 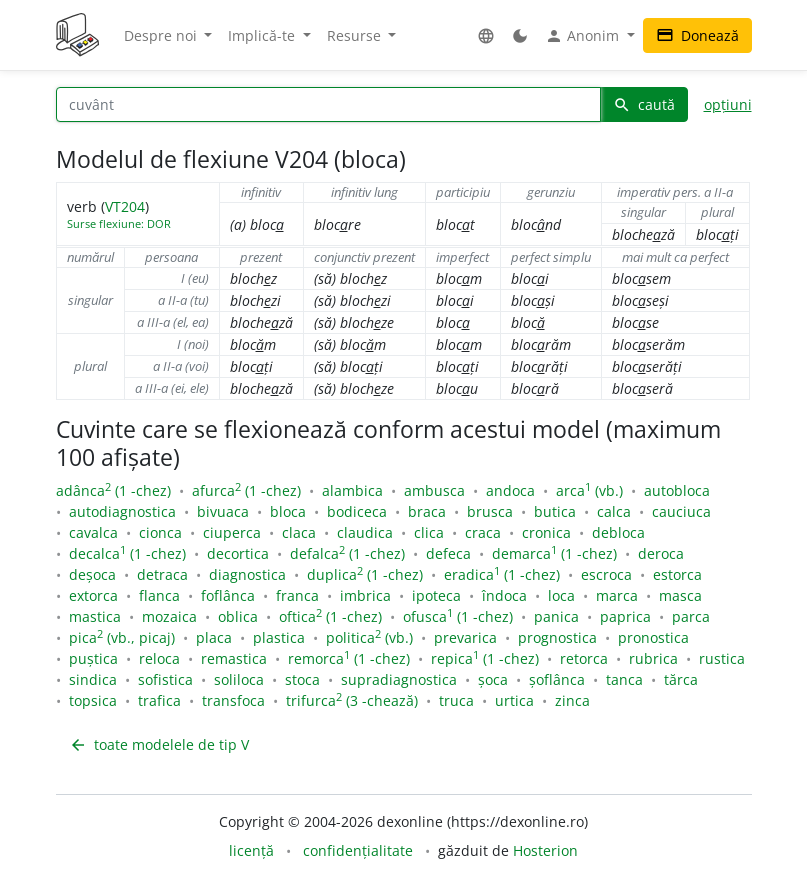 What do you see at coordinates (365, 574) in the screenshot?
I see `duplica (1 -chez)` at bounding box center [365, 574].